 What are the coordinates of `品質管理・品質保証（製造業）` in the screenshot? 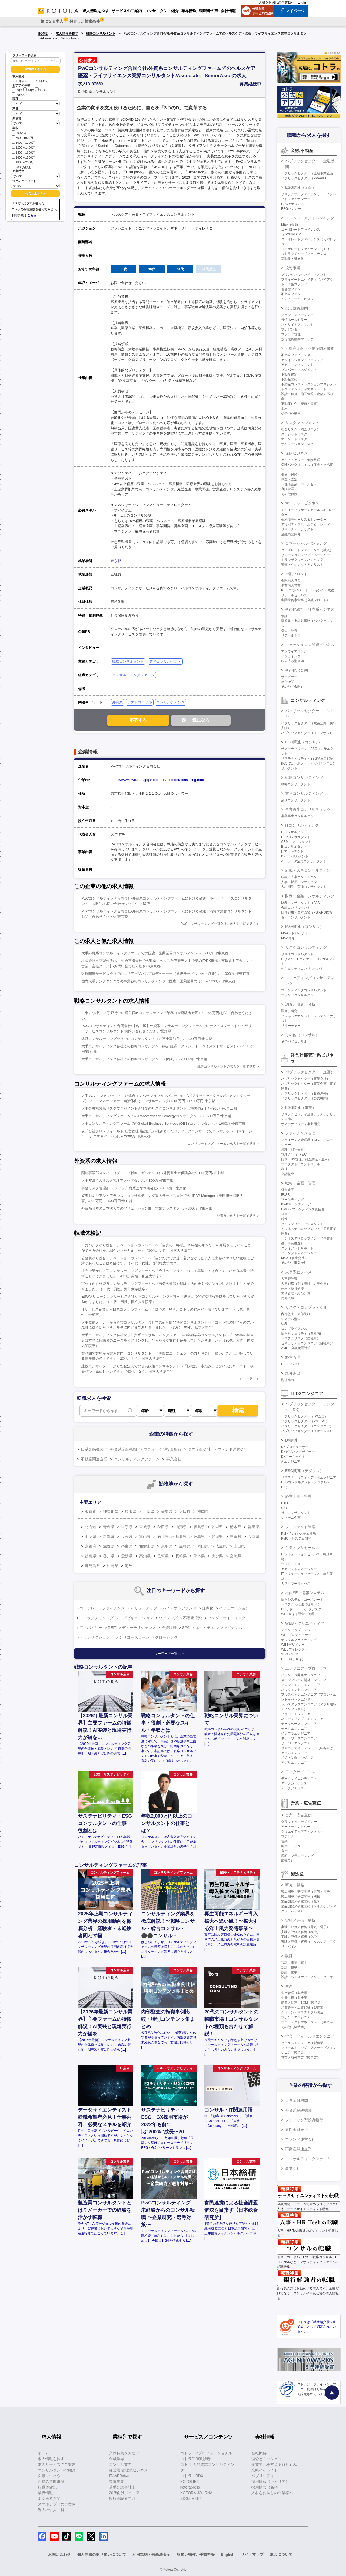 It's located at (304, 2007).